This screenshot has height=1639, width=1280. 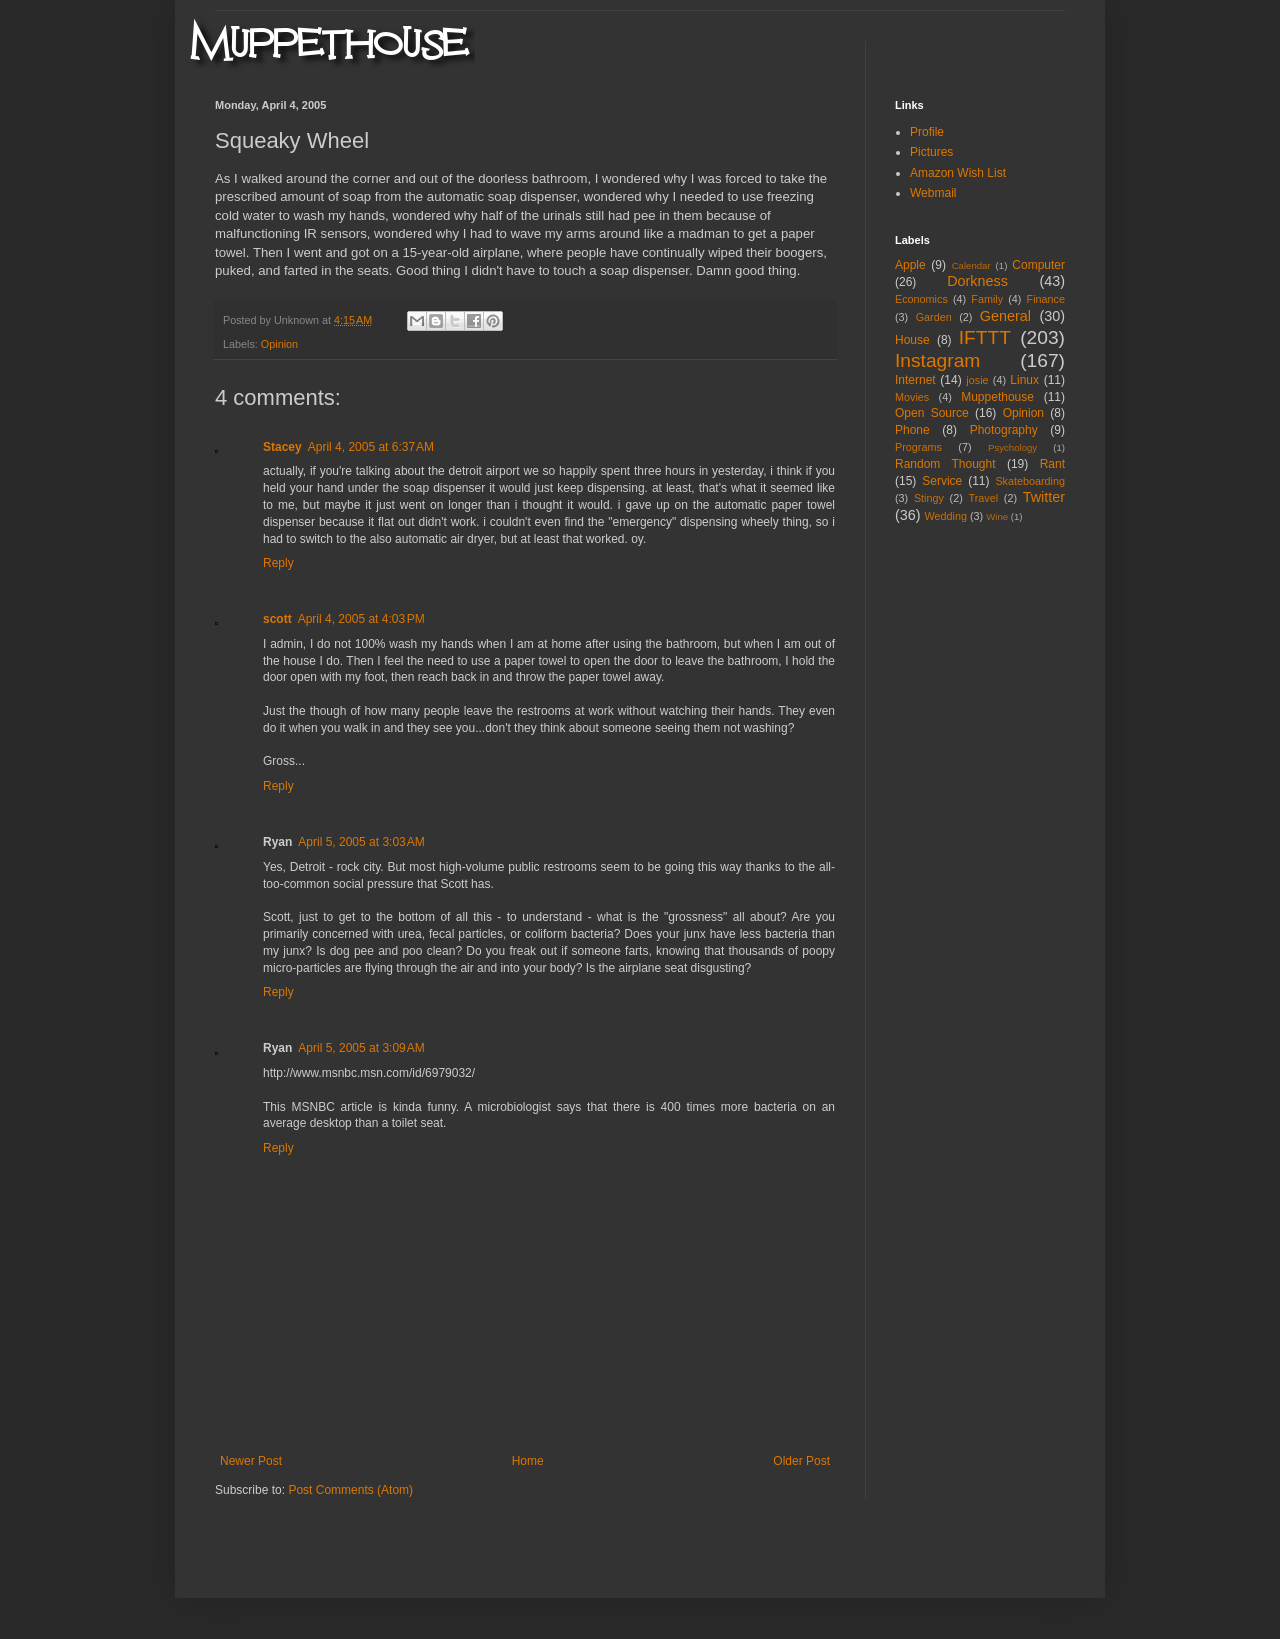 I want to click on Stingy, so click(x=929, y=498).